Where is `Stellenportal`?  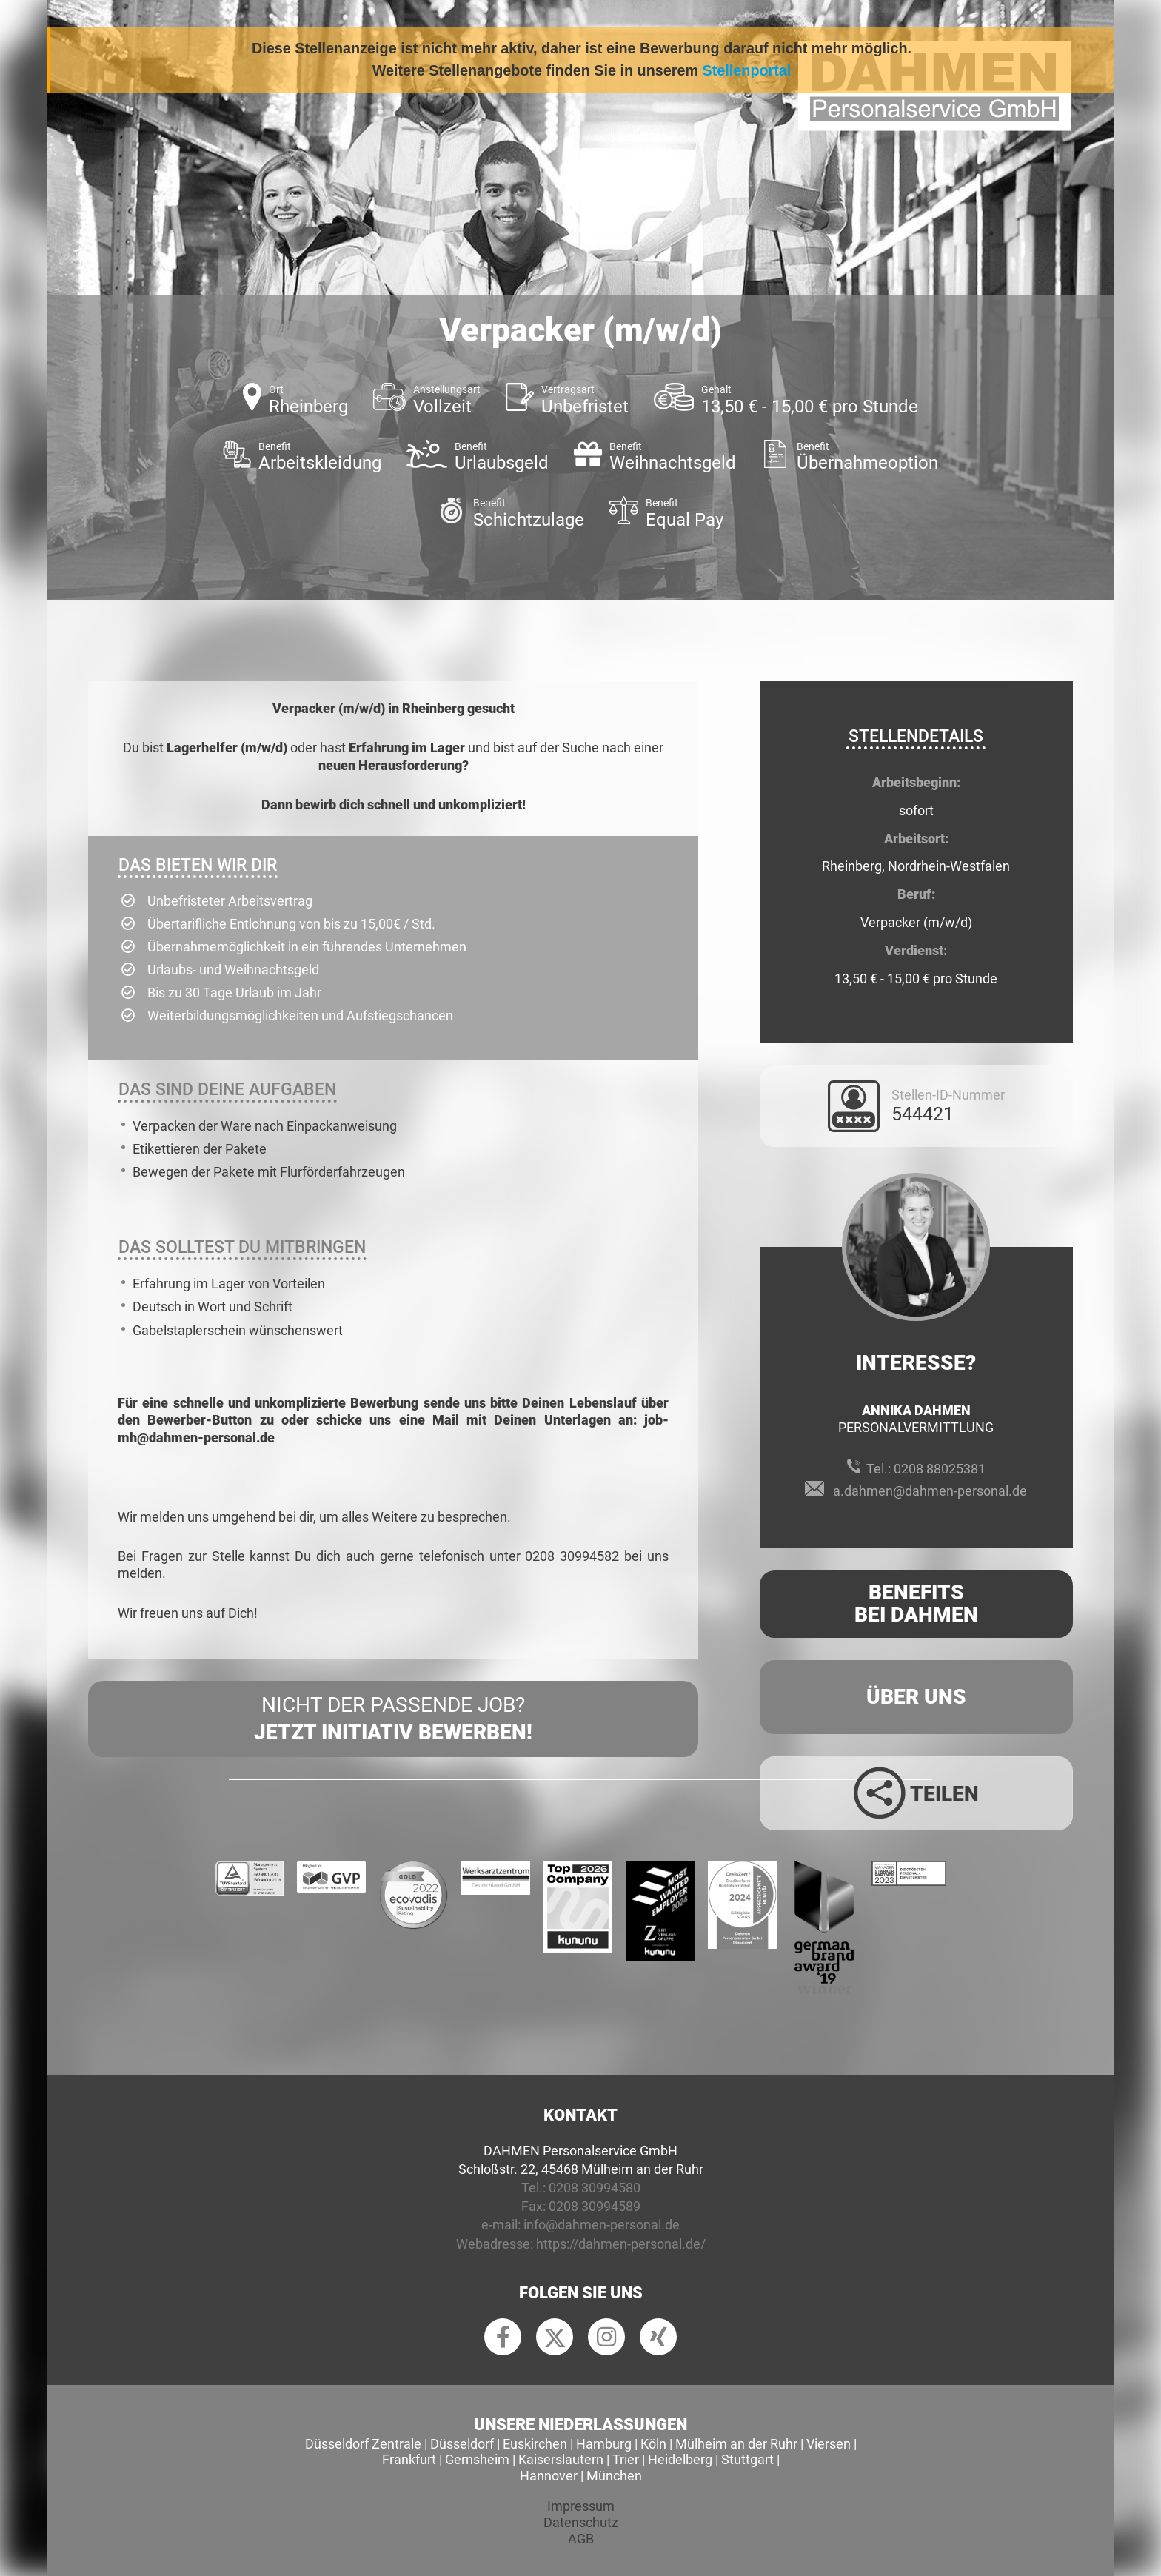
Stellenportal is located at coordinates (747, 70).